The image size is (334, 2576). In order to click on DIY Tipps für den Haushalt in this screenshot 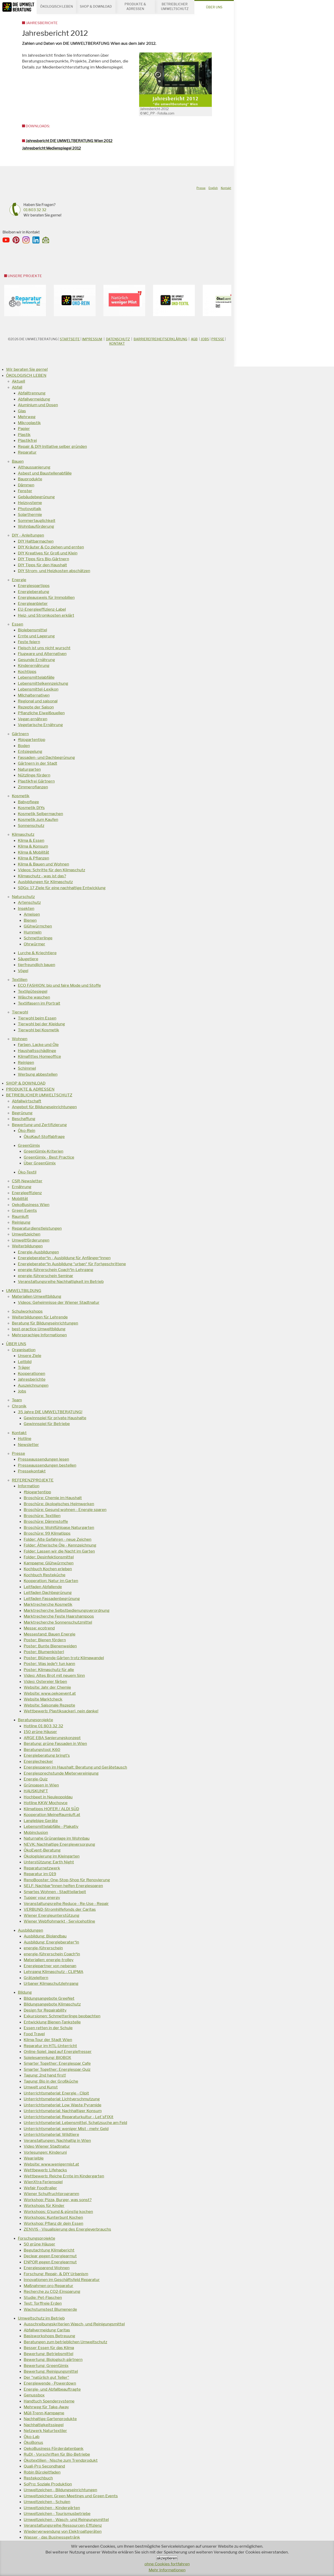, I will do `click(42, 565)`.